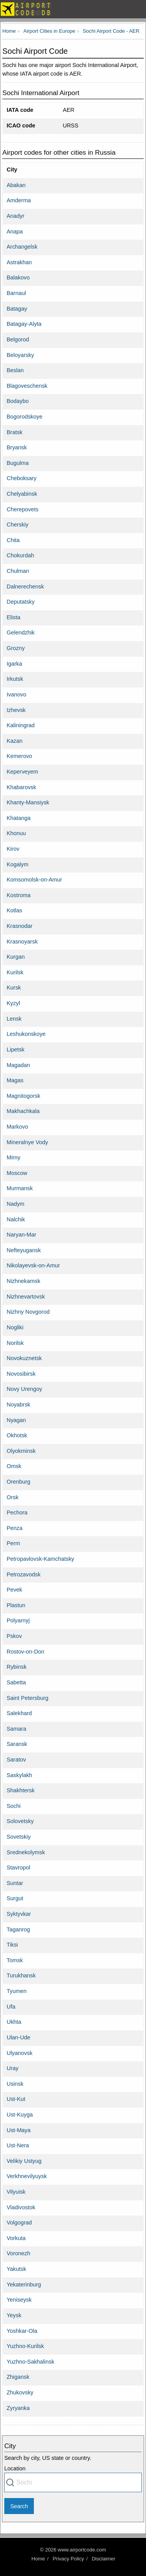 This screenshot has width=146, height=2576. I want to click on Omsk, so click(14, 1466).